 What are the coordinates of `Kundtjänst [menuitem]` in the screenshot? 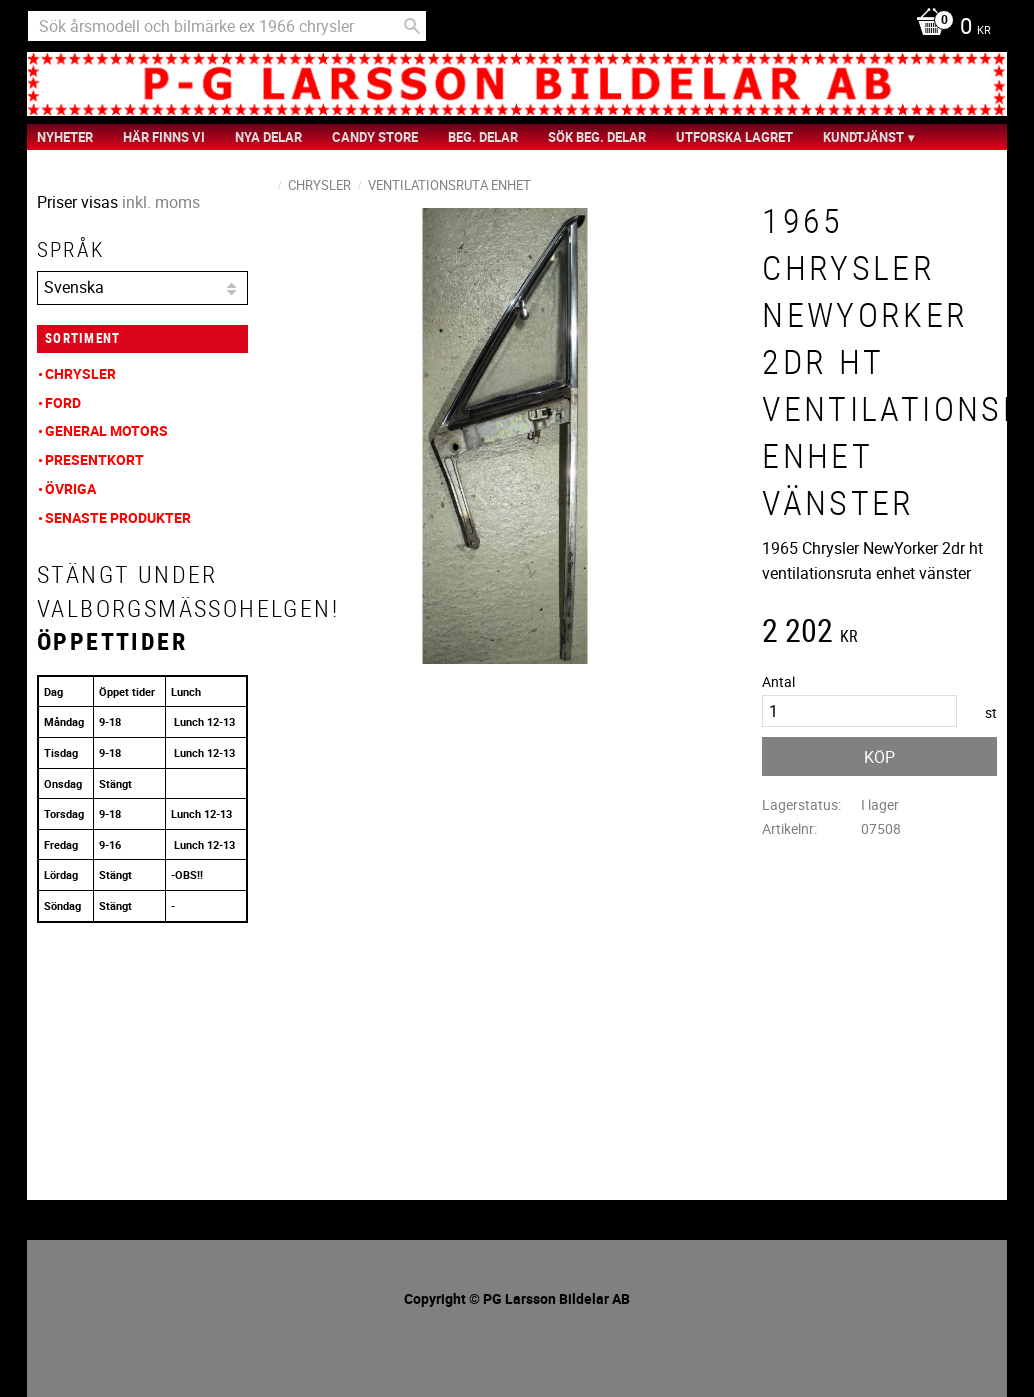 It's located at (863, 137).